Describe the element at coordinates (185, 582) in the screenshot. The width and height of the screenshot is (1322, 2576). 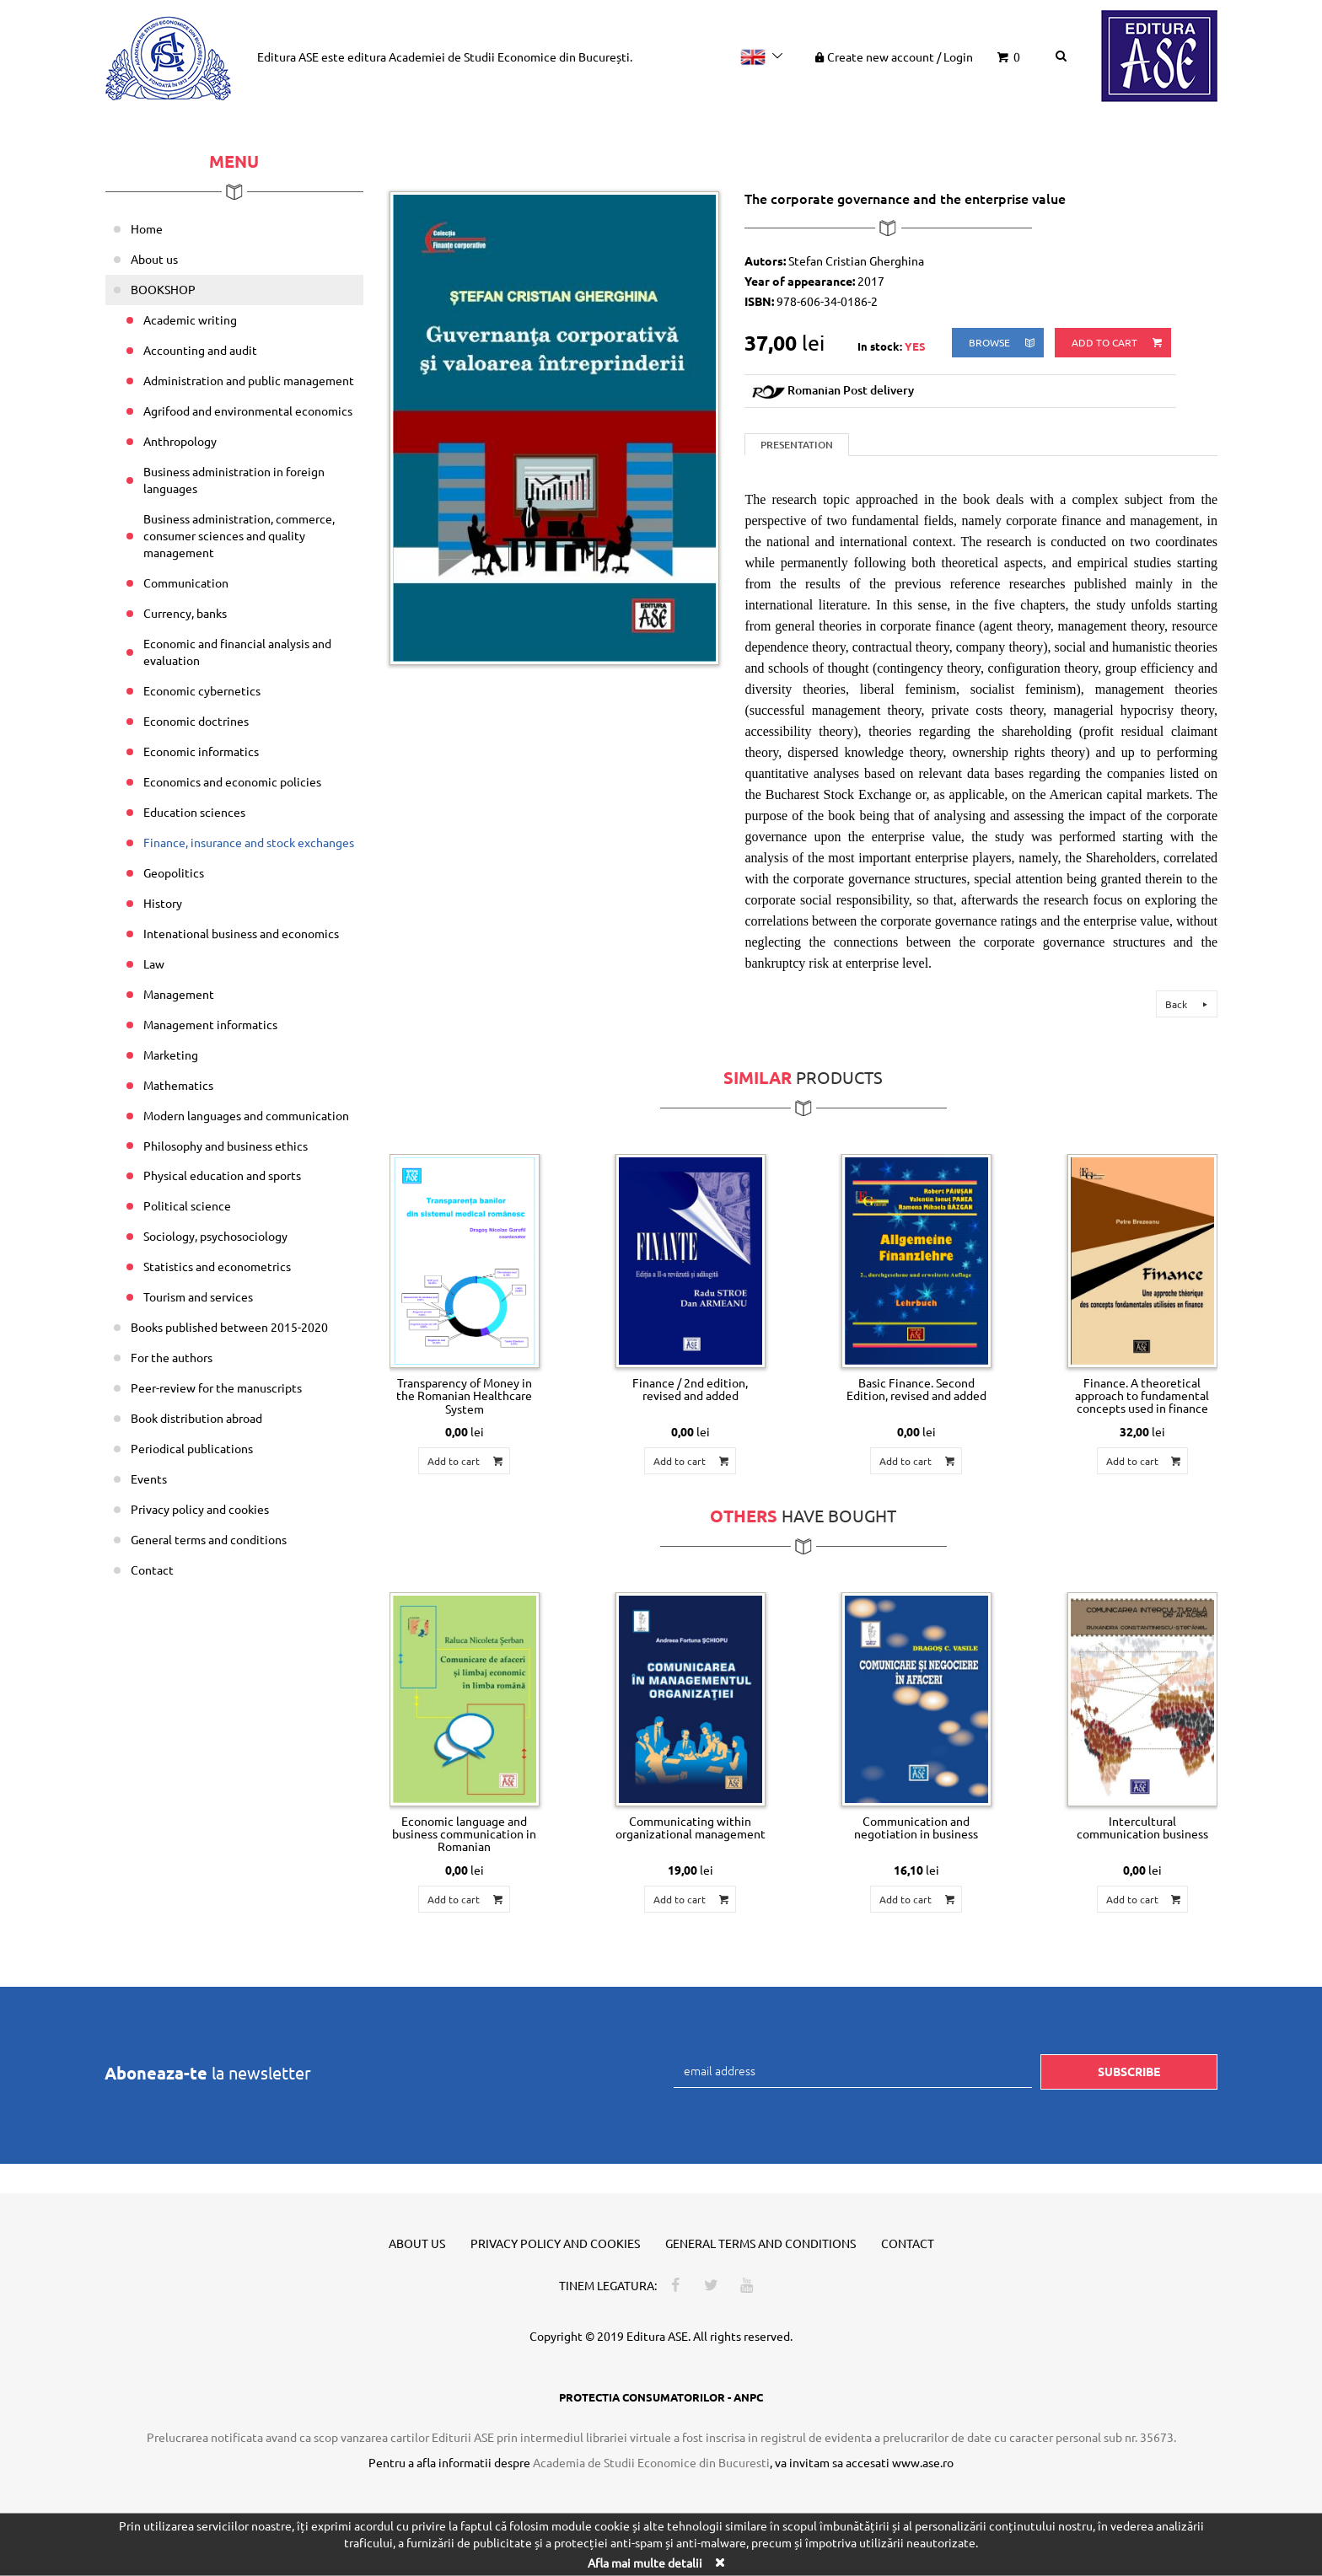
I see `Communication` at that location.